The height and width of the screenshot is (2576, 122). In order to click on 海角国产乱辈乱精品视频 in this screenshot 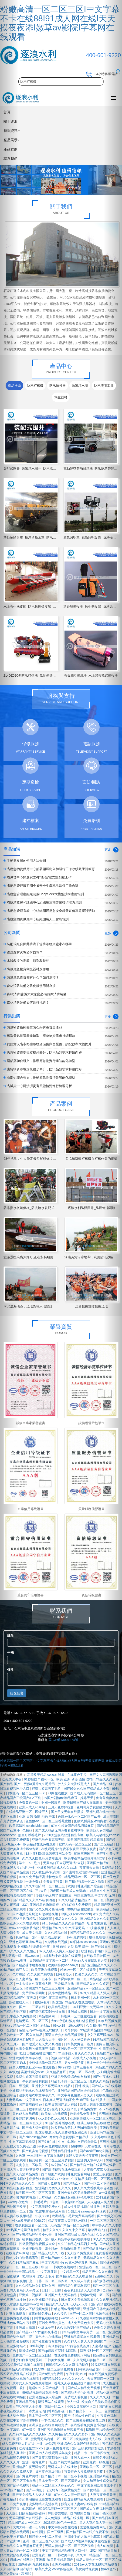, I will do `click(85, 1840)`.